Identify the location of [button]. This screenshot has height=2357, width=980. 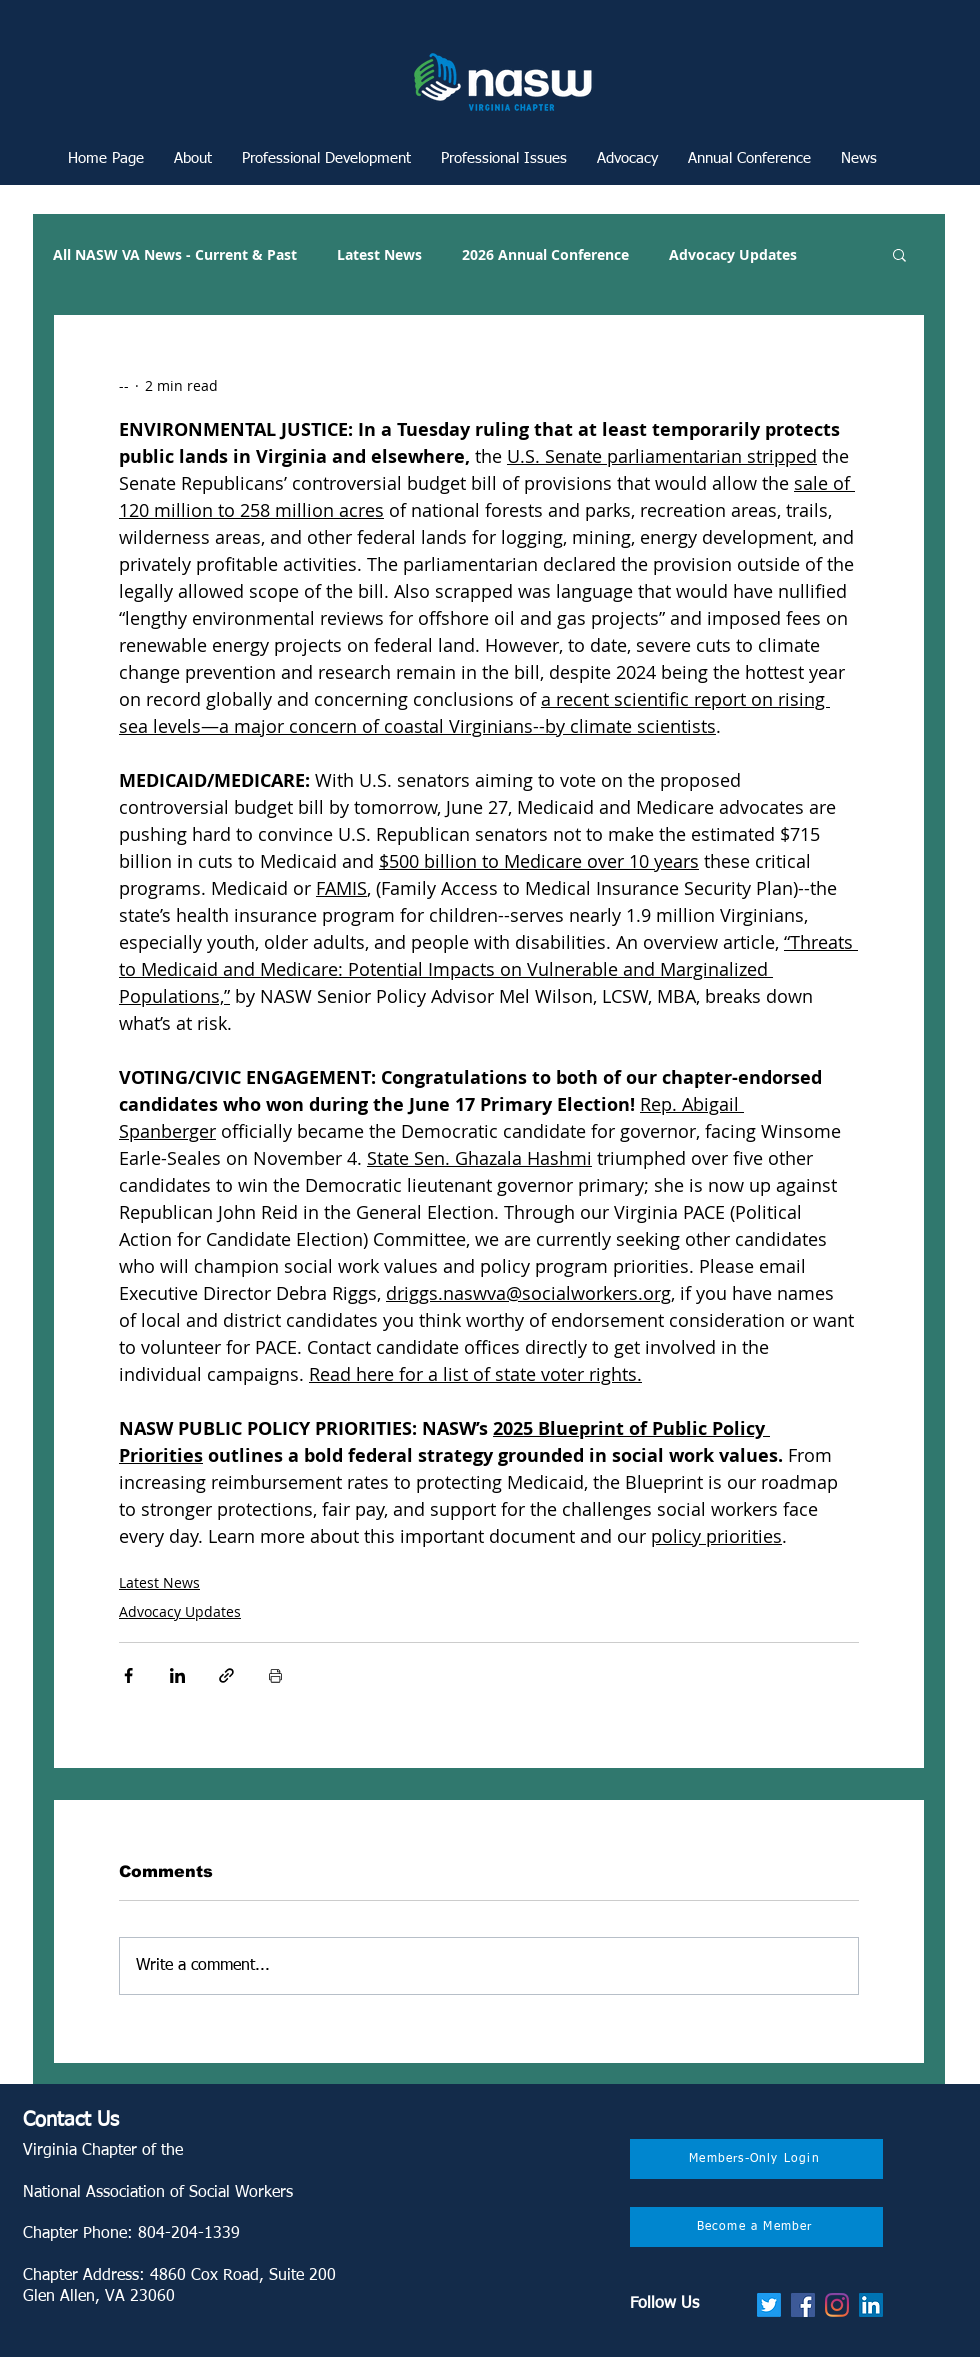
(326, 158).